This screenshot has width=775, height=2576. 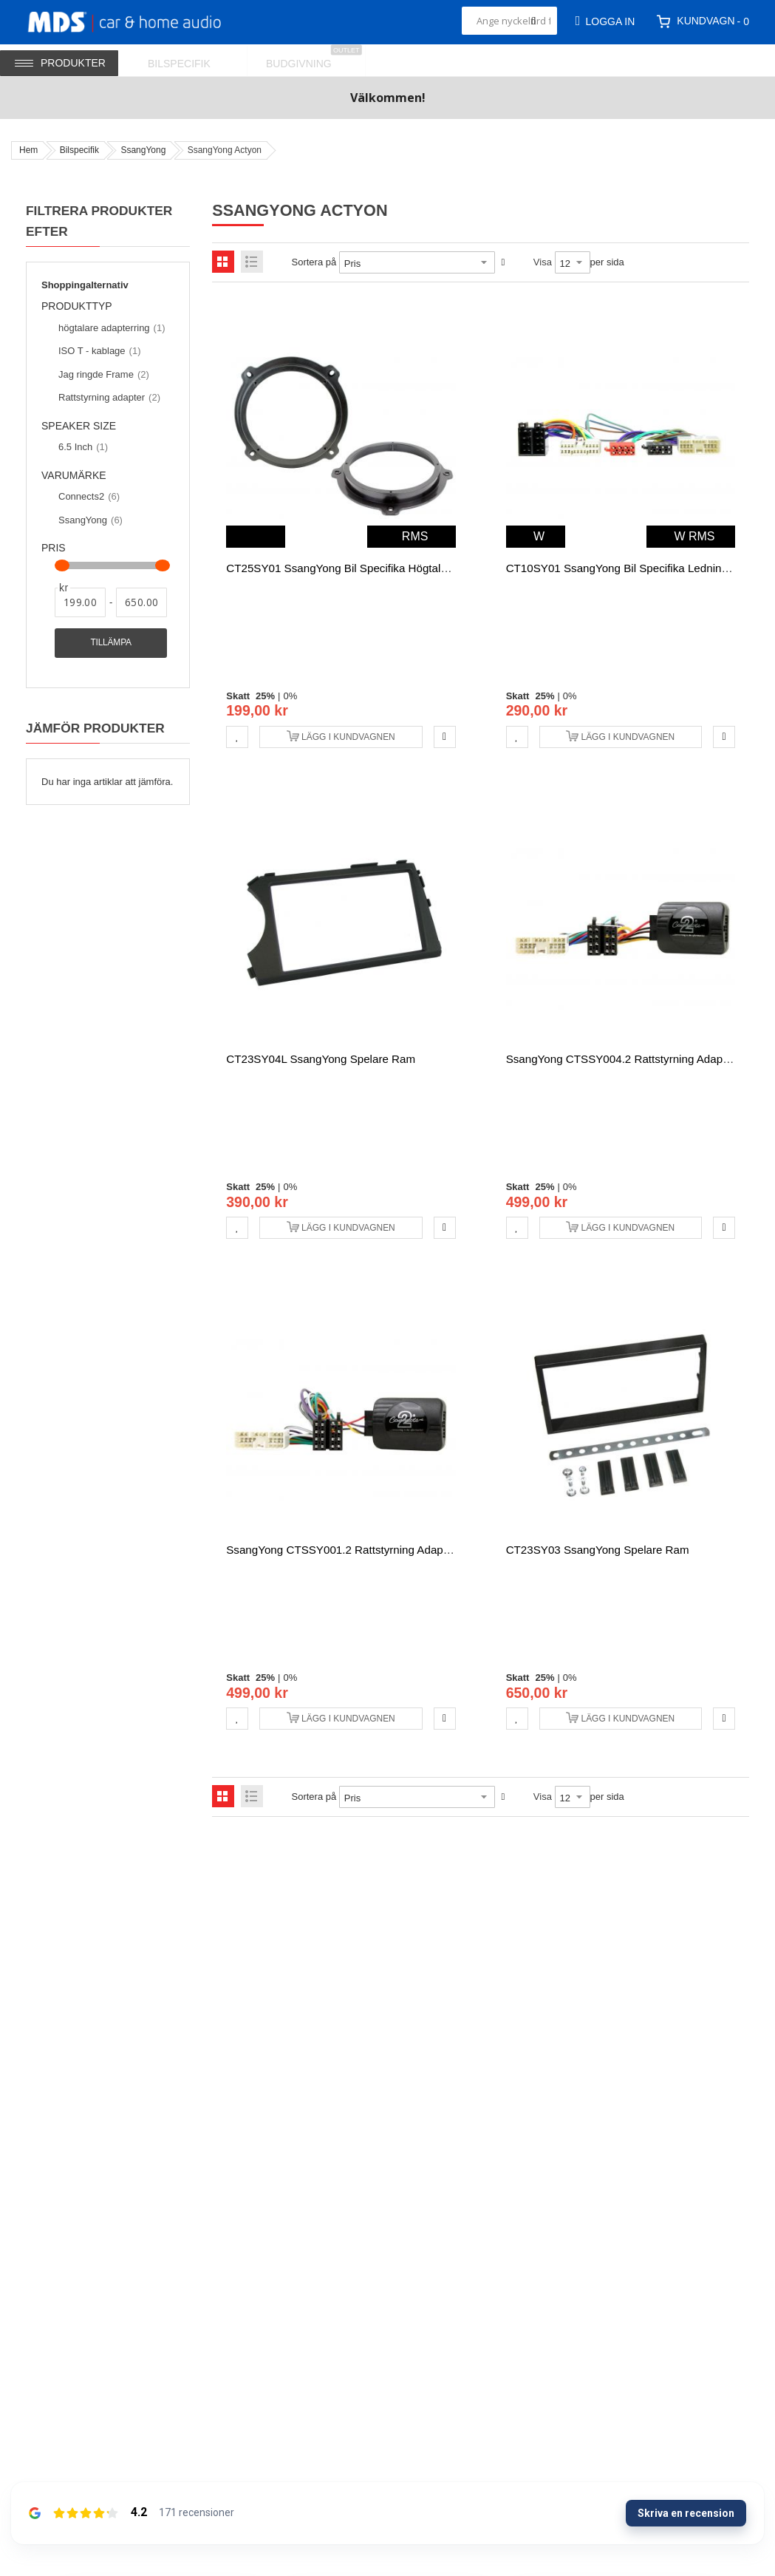 I want to click on CT23SY04L SsangYong spelare ram, so click(x=320, y=1059).